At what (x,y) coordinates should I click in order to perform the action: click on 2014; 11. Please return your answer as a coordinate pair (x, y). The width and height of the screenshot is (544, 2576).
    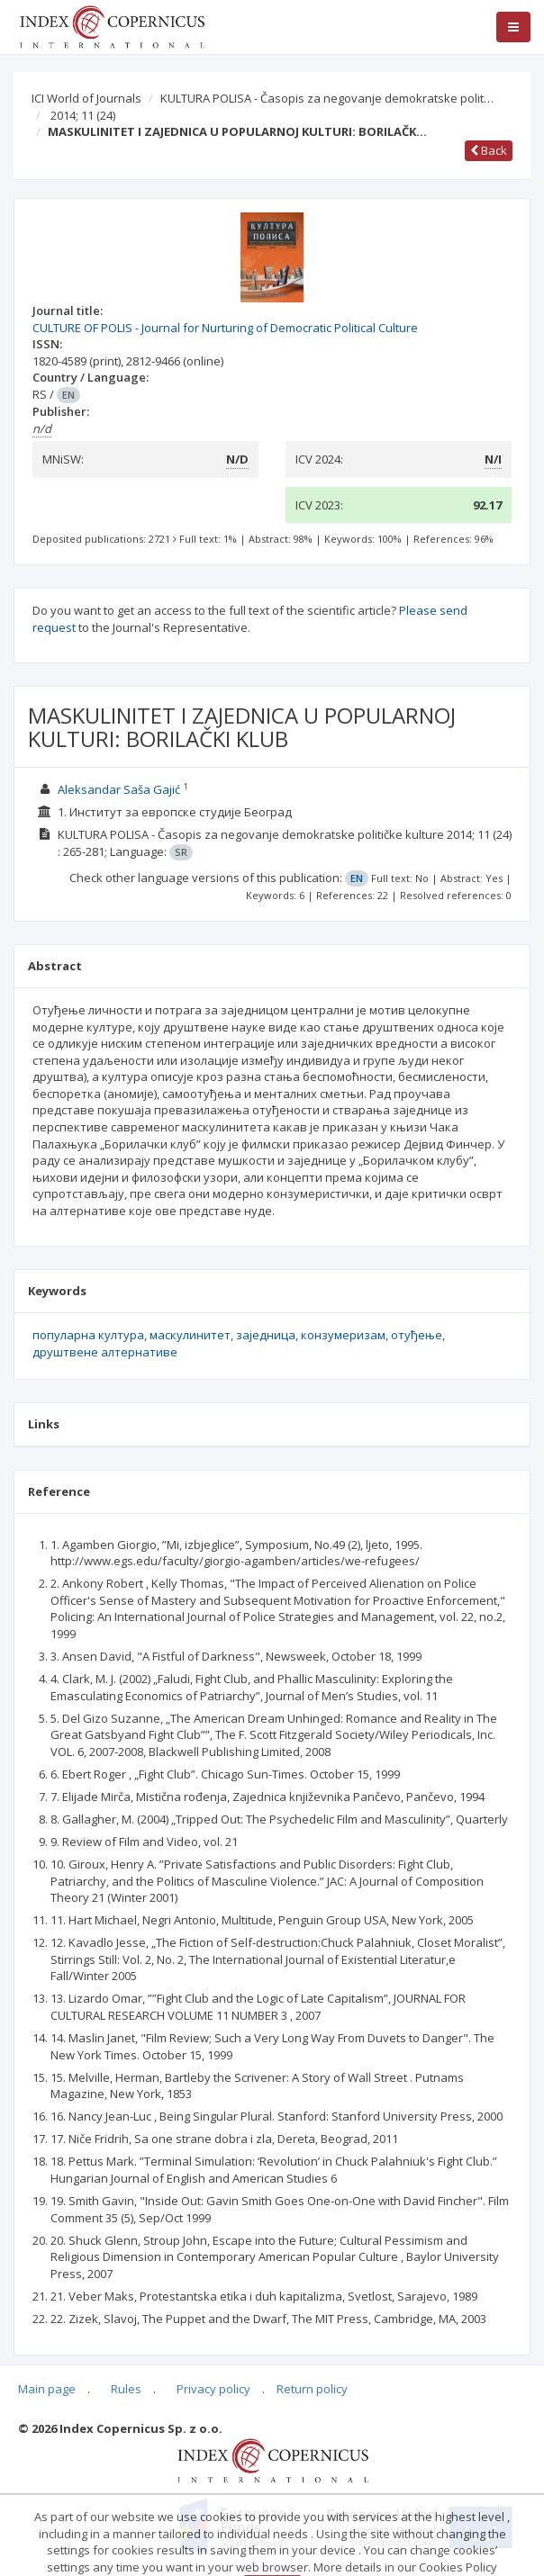
    Looking at the image, I should click on (82, 115).